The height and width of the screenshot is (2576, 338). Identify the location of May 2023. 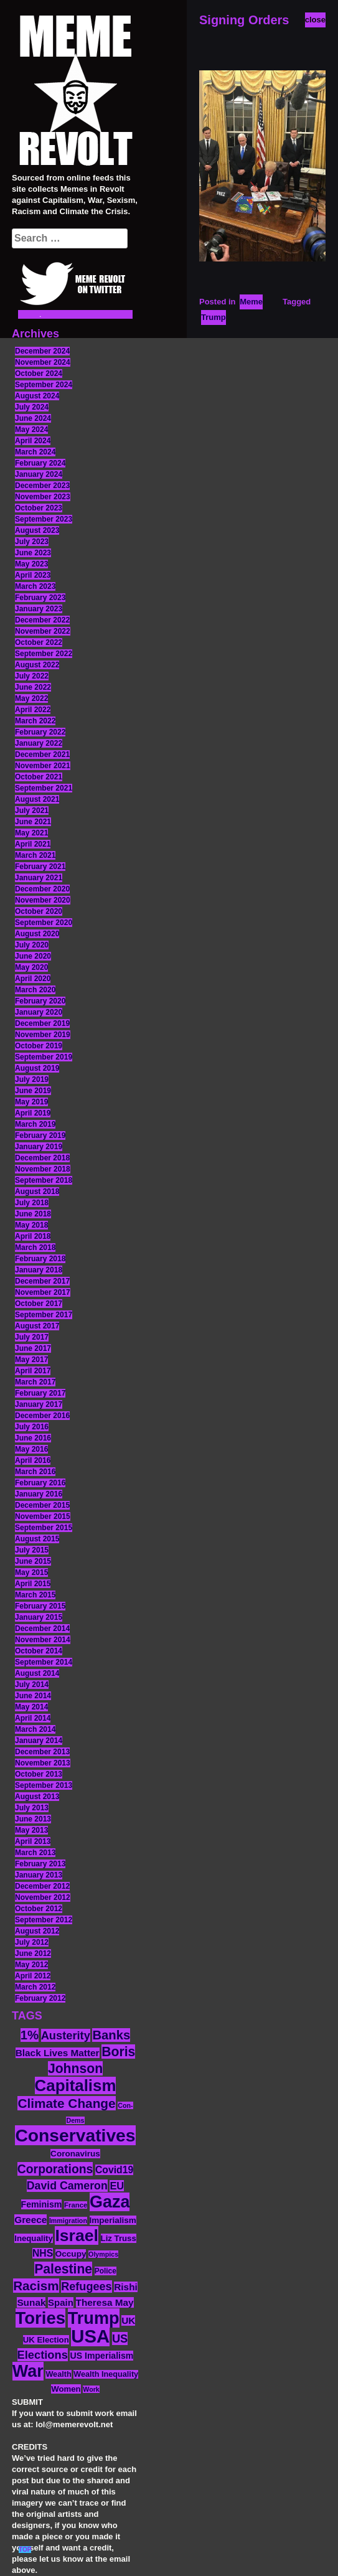
(31, 564).